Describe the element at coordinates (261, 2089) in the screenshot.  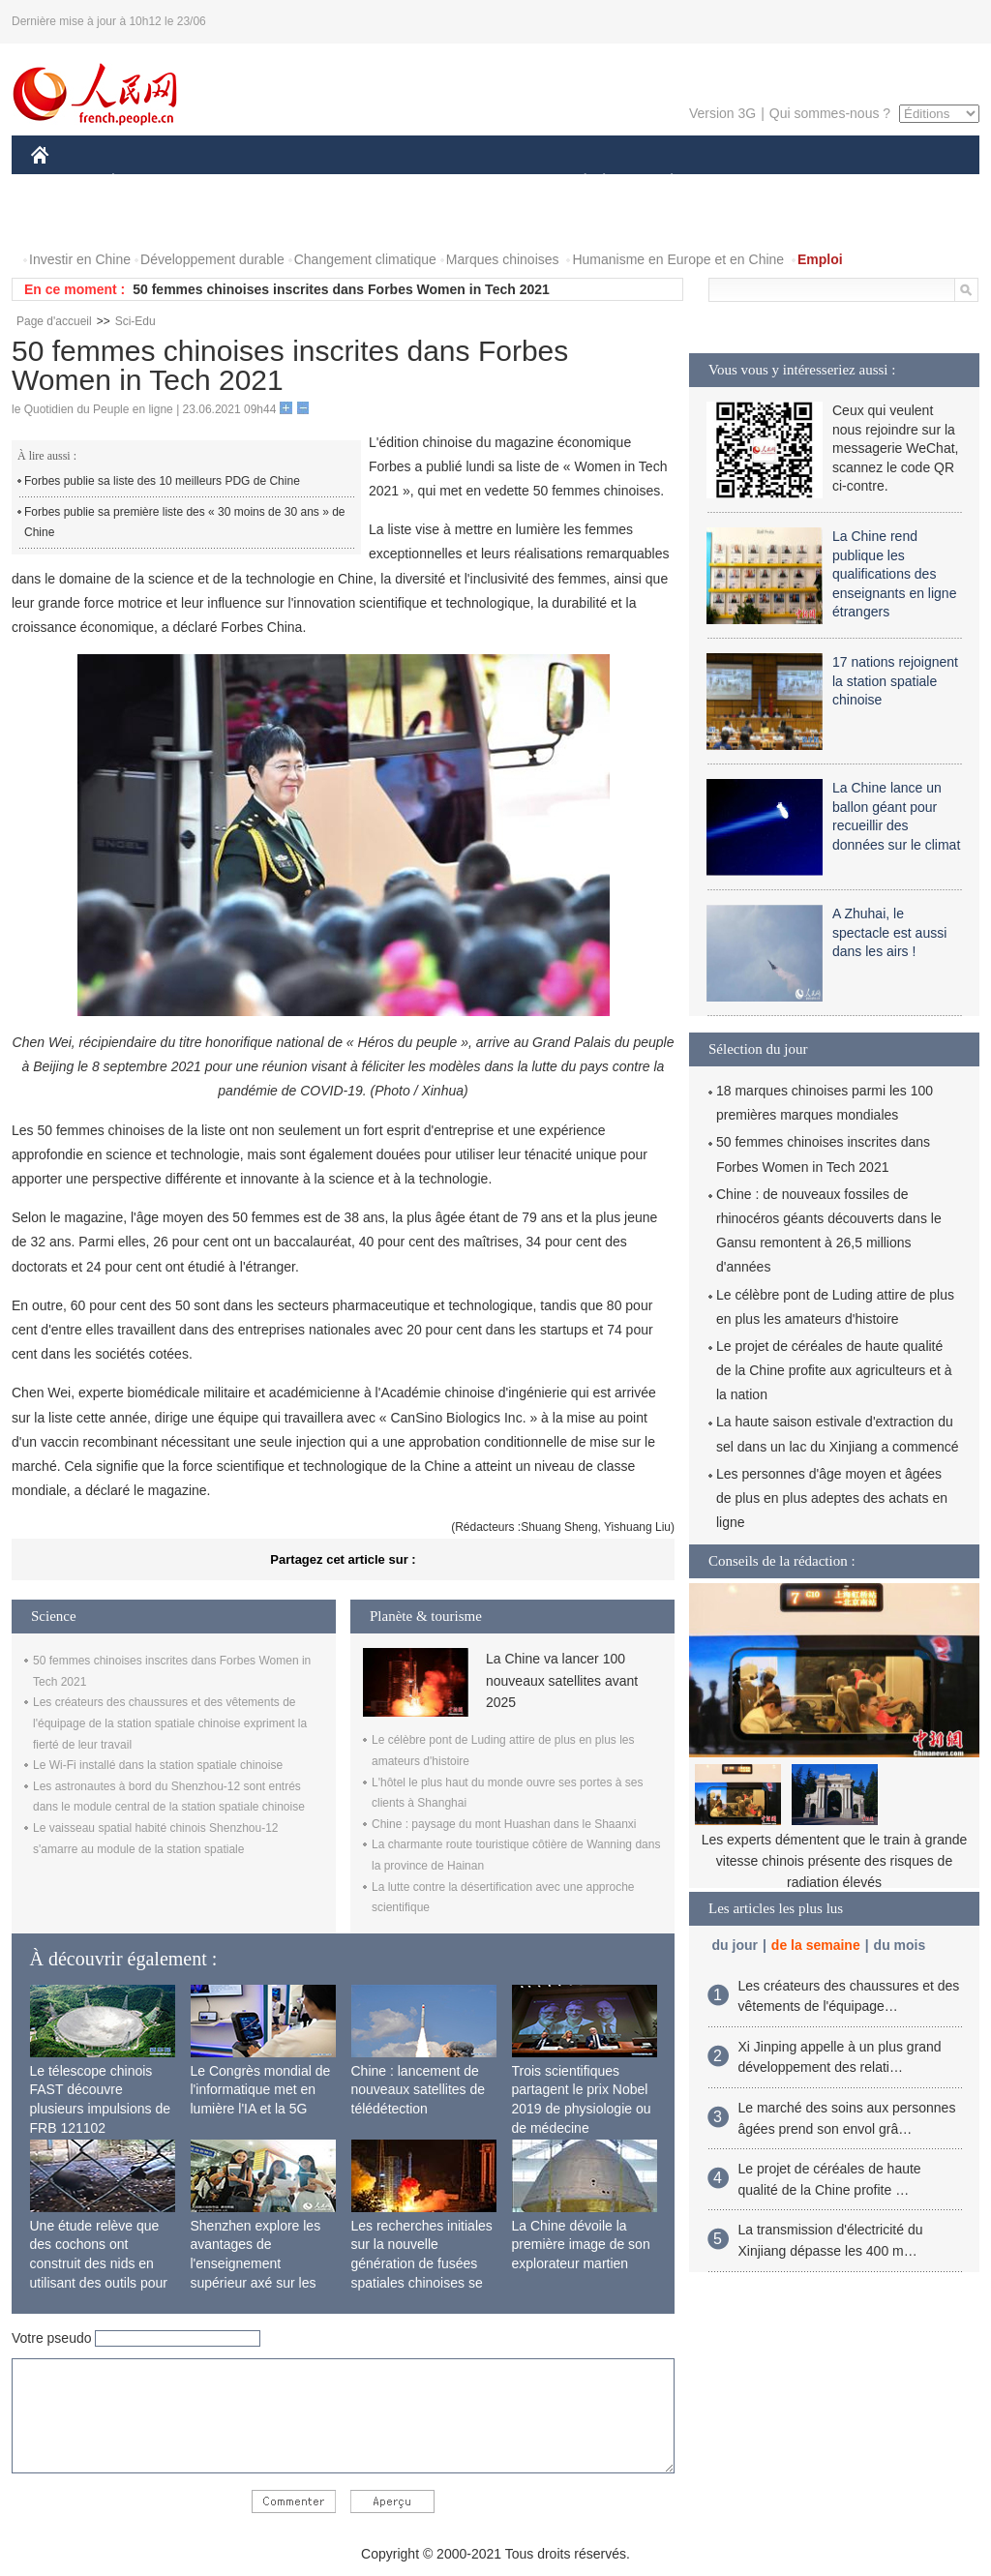
I see `Le Congrès mondial de l'informatique met en lumière l'IA et la 5G` at that location.